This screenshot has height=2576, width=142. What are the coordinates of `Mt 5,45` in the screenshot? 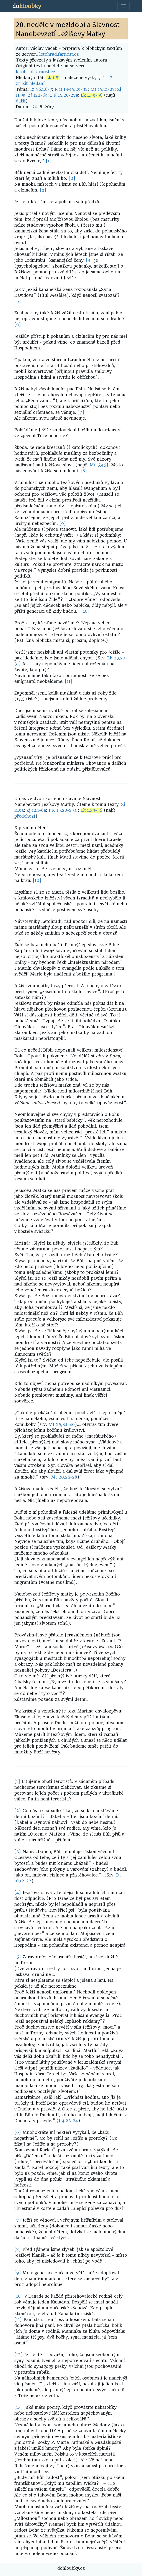 It's located at (98, 465).